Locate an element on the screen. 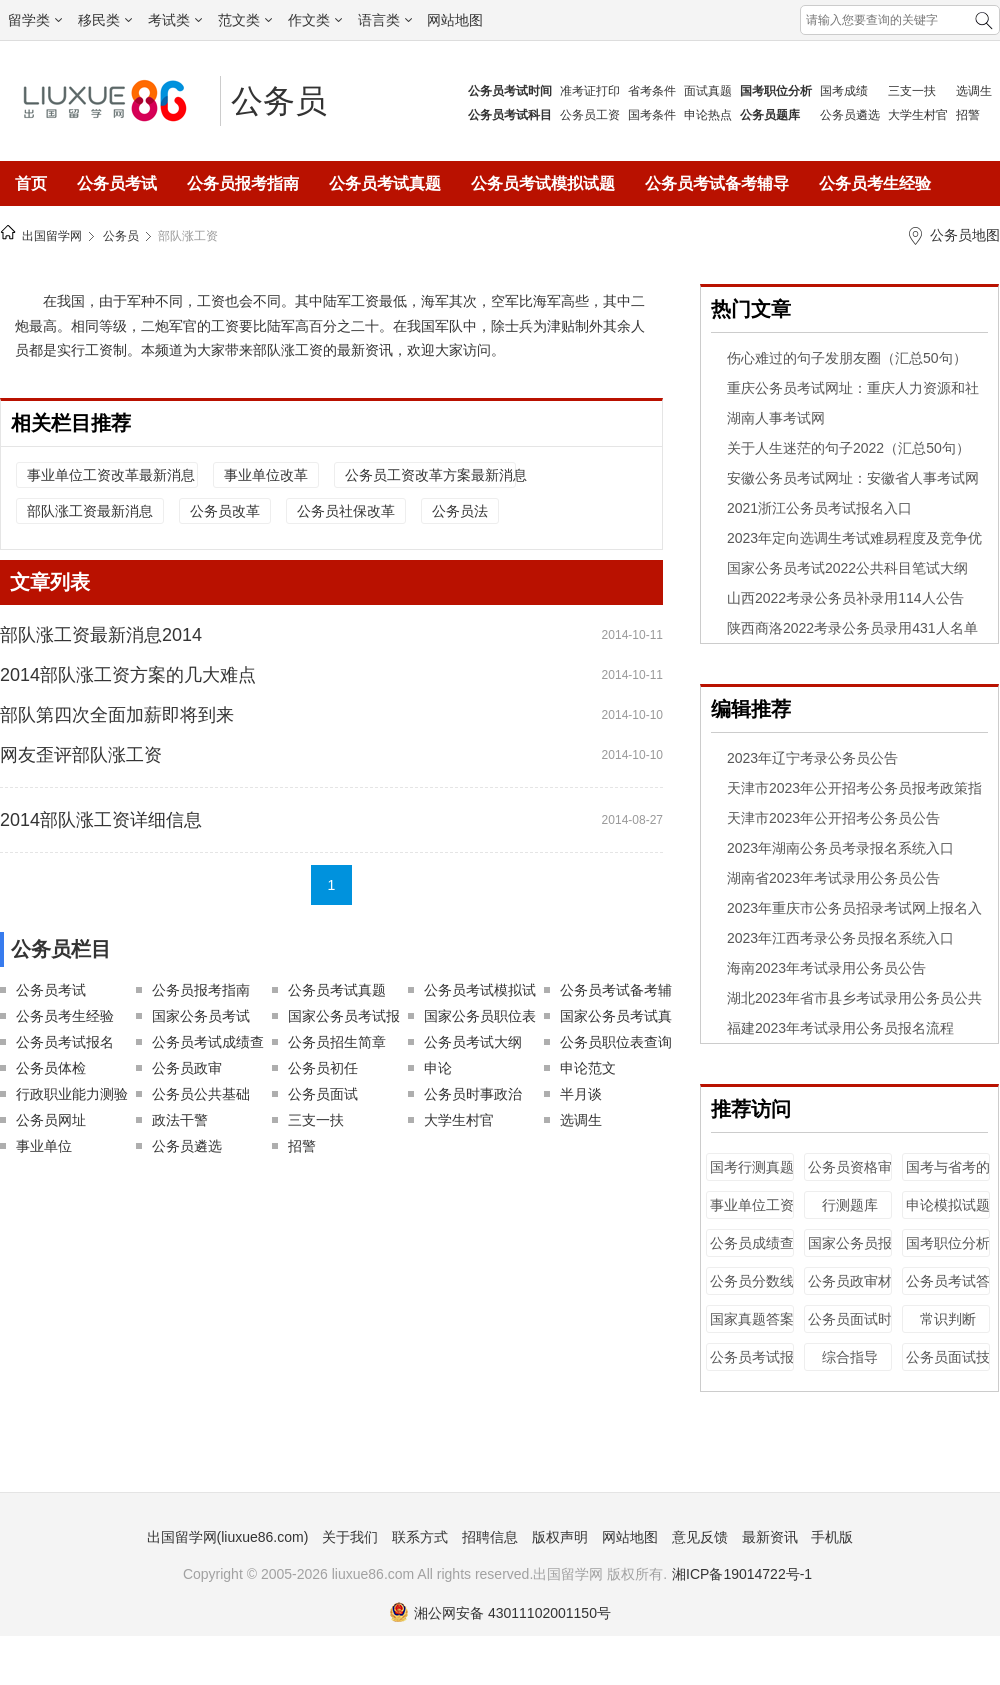 The image size is (1000, 1685). 关于我们 is located at coordinates (350, 1537).